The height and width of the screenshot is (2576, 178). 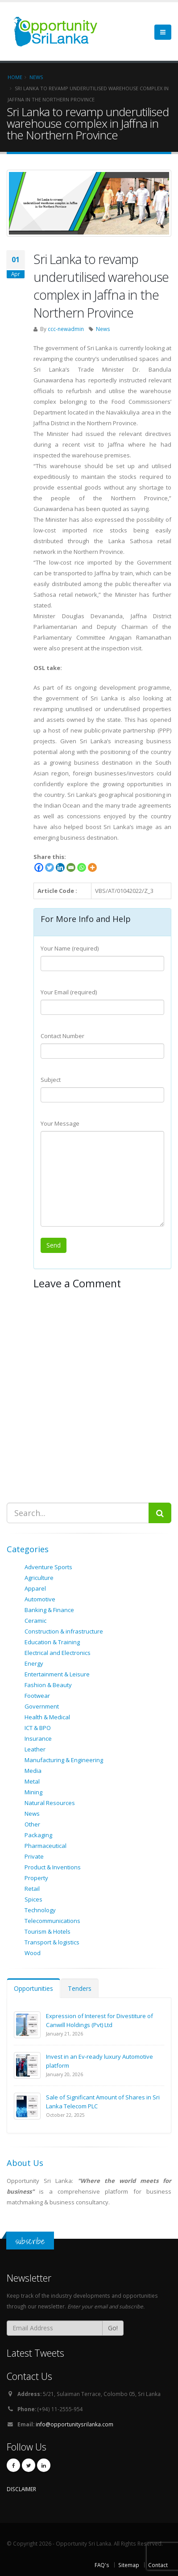 I want to click on Retail, so click(x=32, y=1889).